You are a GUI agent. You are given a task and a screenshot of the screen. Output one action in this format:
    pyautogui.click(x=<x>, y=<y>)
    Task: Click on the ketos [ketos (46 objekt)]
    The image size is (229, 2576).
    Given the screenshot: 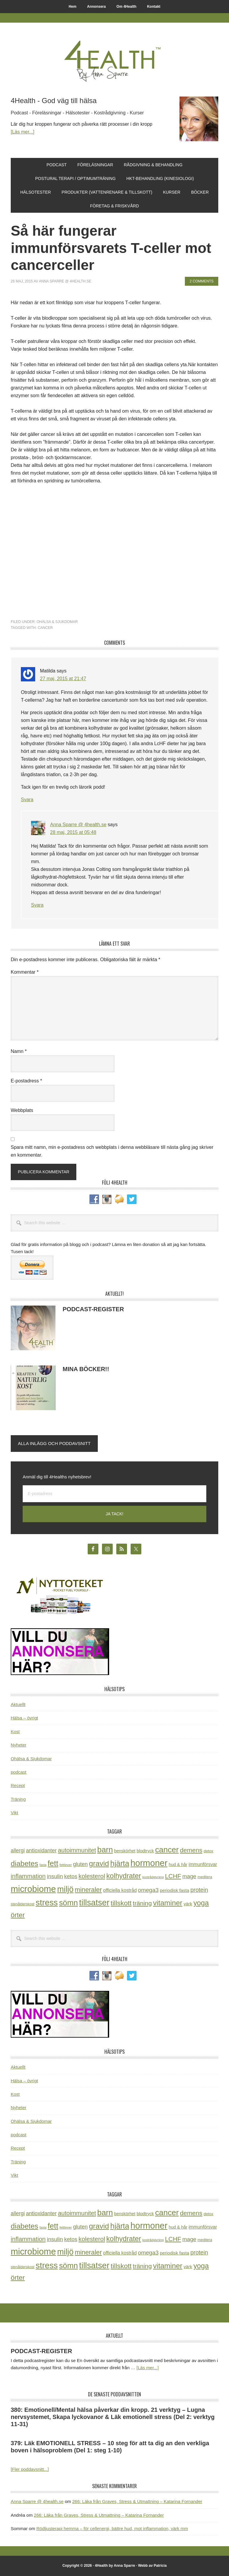 What is the action you would take?
    pyautogui.click(x=70, y=1876)
    